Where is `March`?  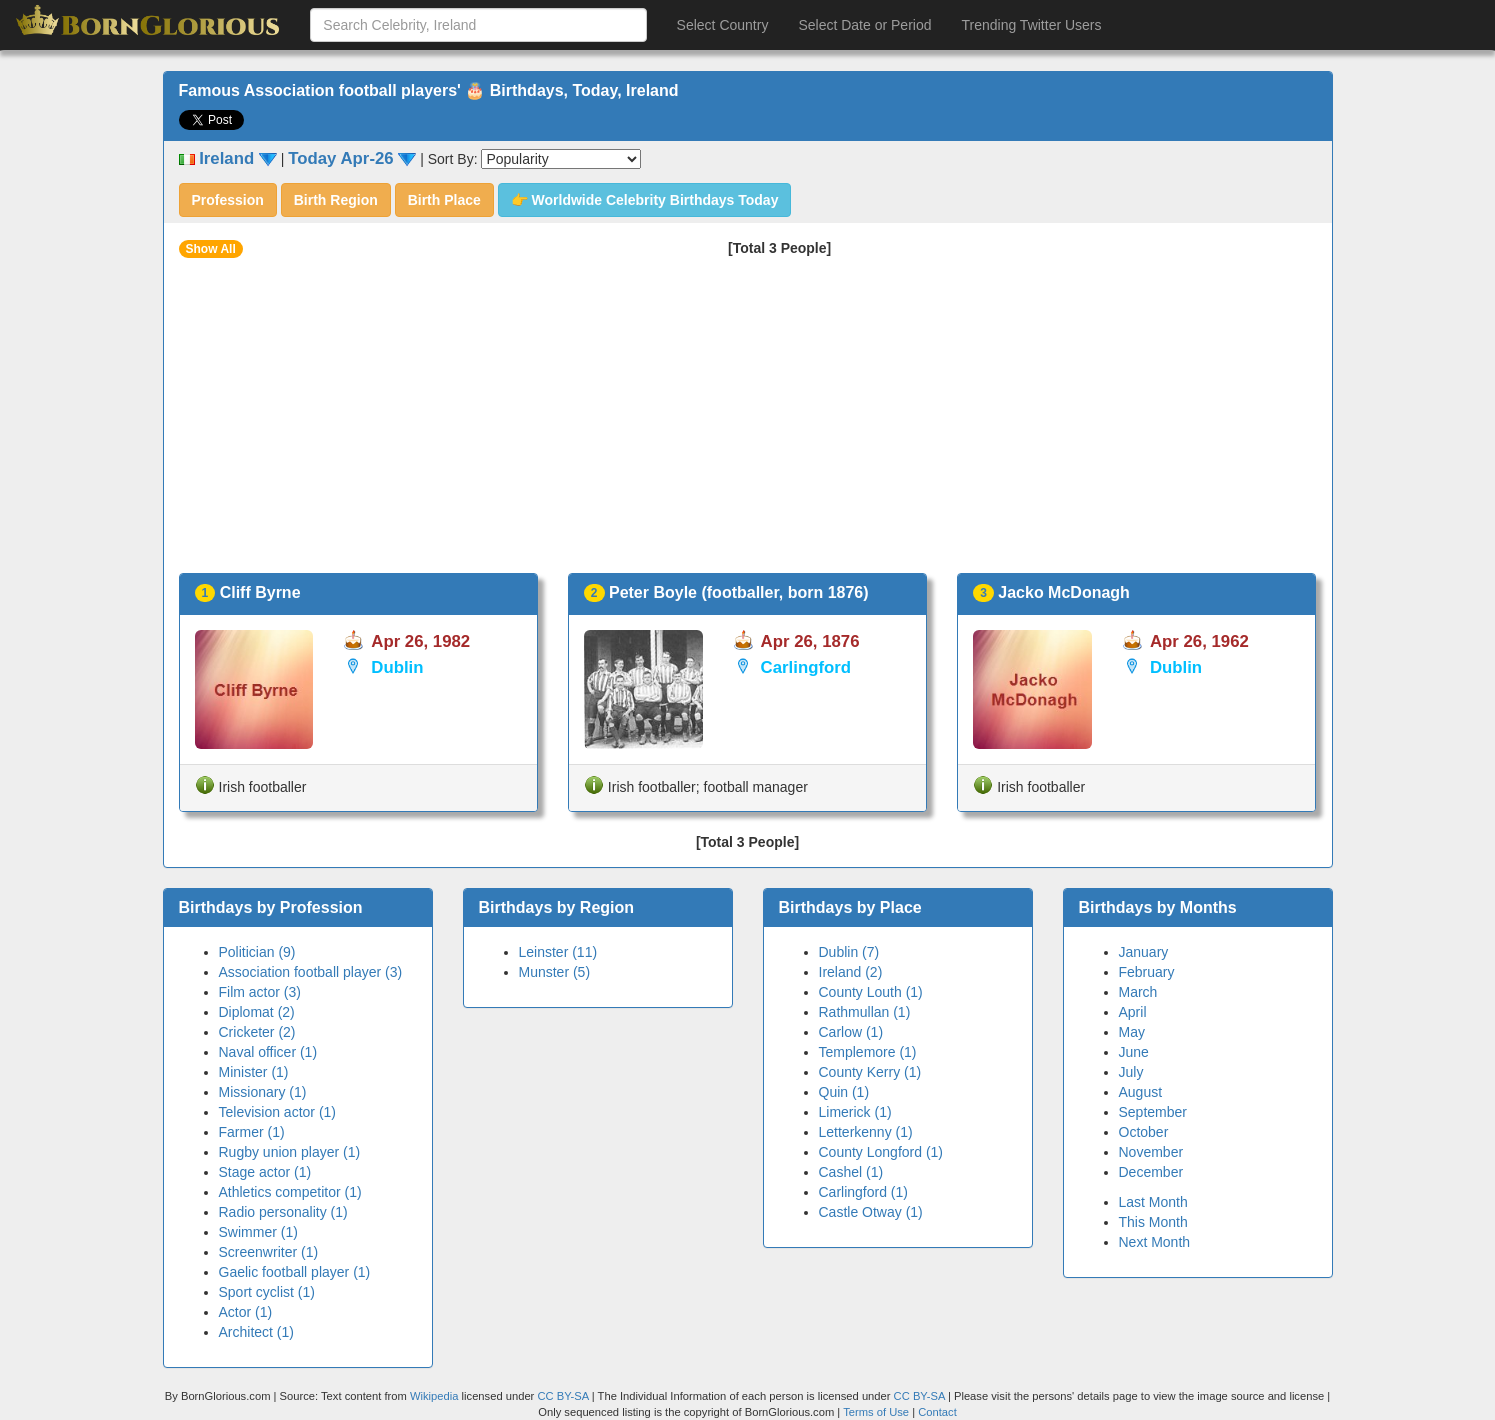
March is located at coordinates (1138, 992).